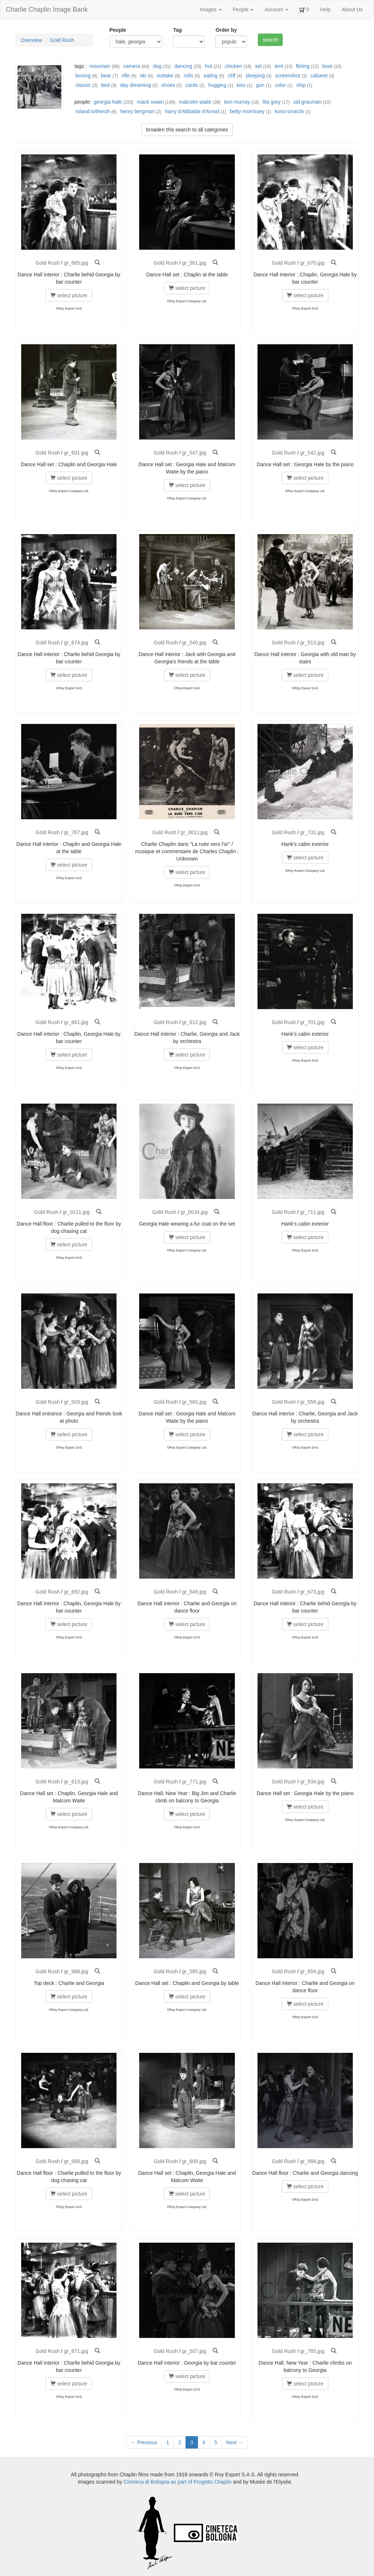 Image resolution: width=374 pixels, height=2576 pixels. I want to click on eating, so click(210, 75).